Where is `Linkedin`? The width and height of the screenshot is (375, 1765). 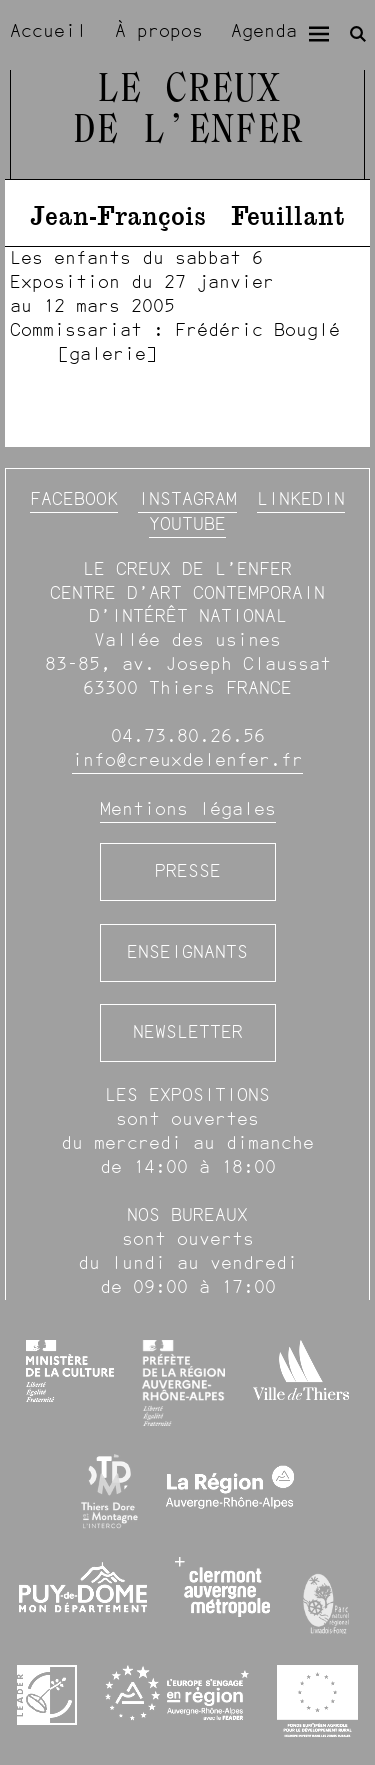
Linkedin is located at coordinates (301, 499).